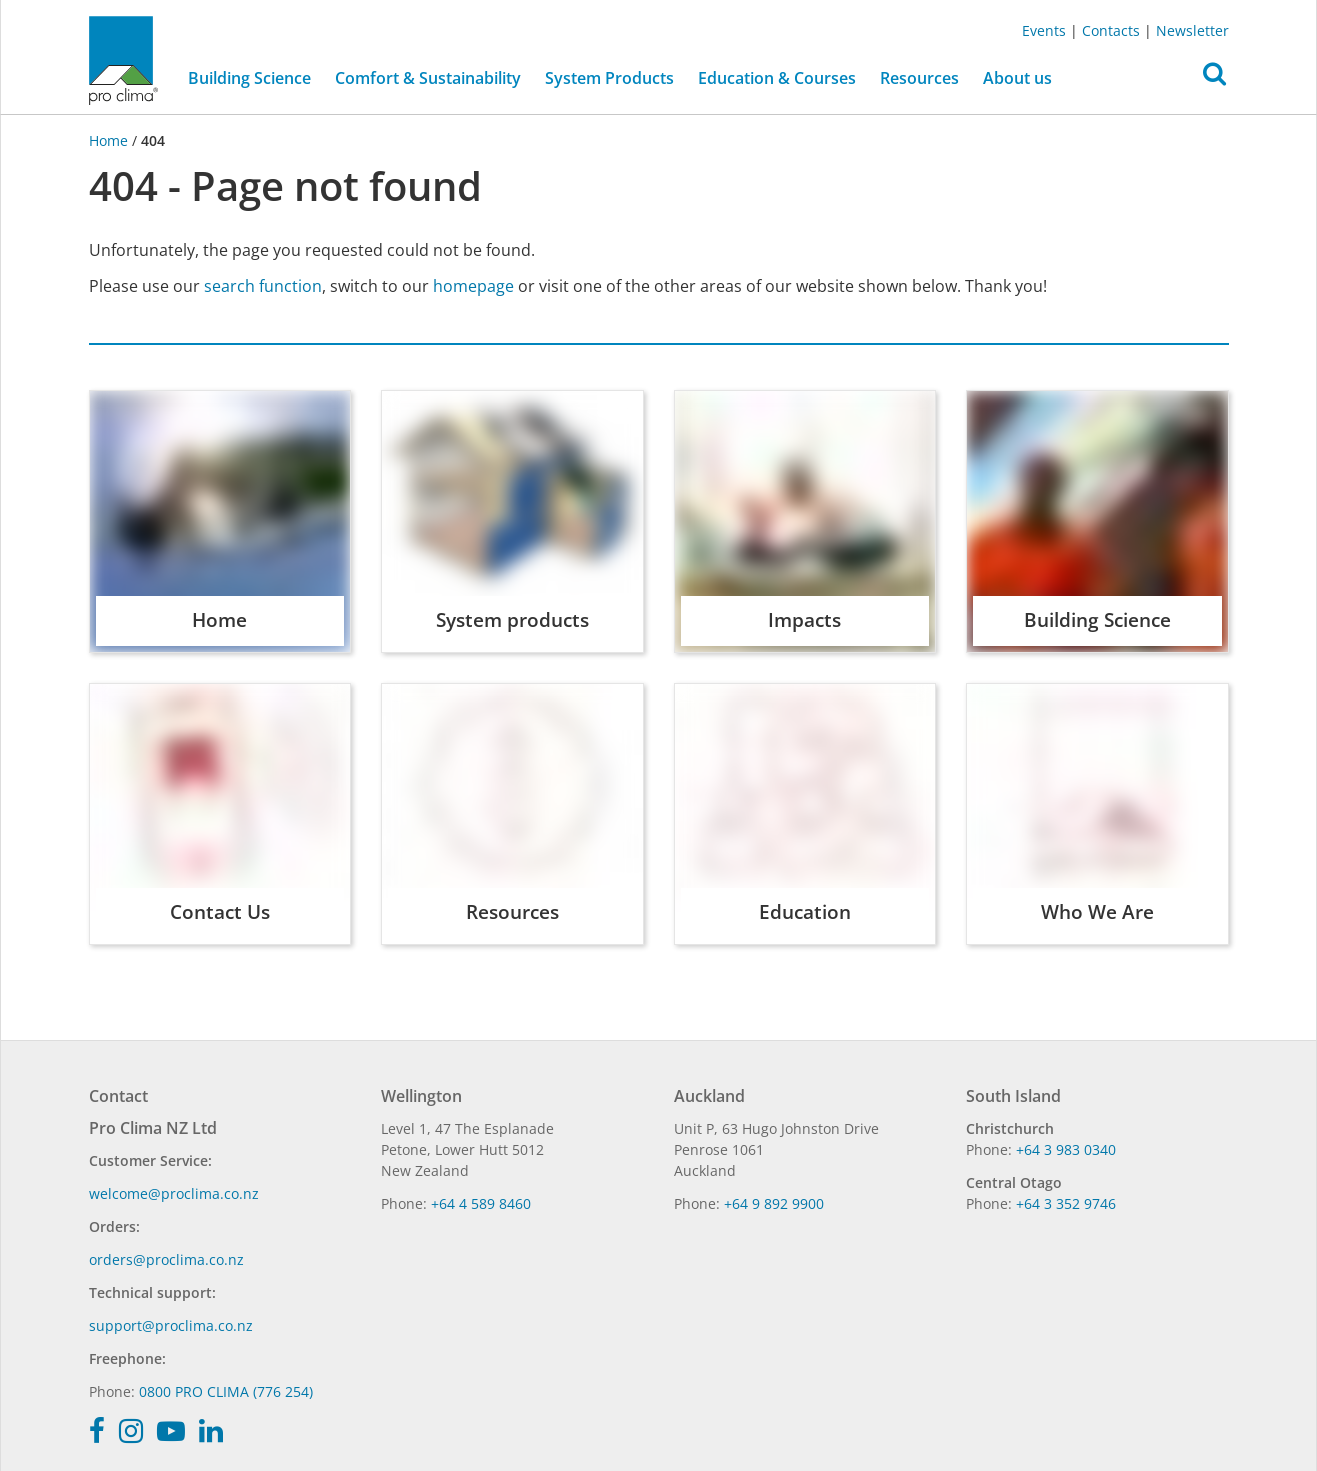 The image size is (1317, 1471). I want to click on +64 3 983 0340, so click(1066, 1149).